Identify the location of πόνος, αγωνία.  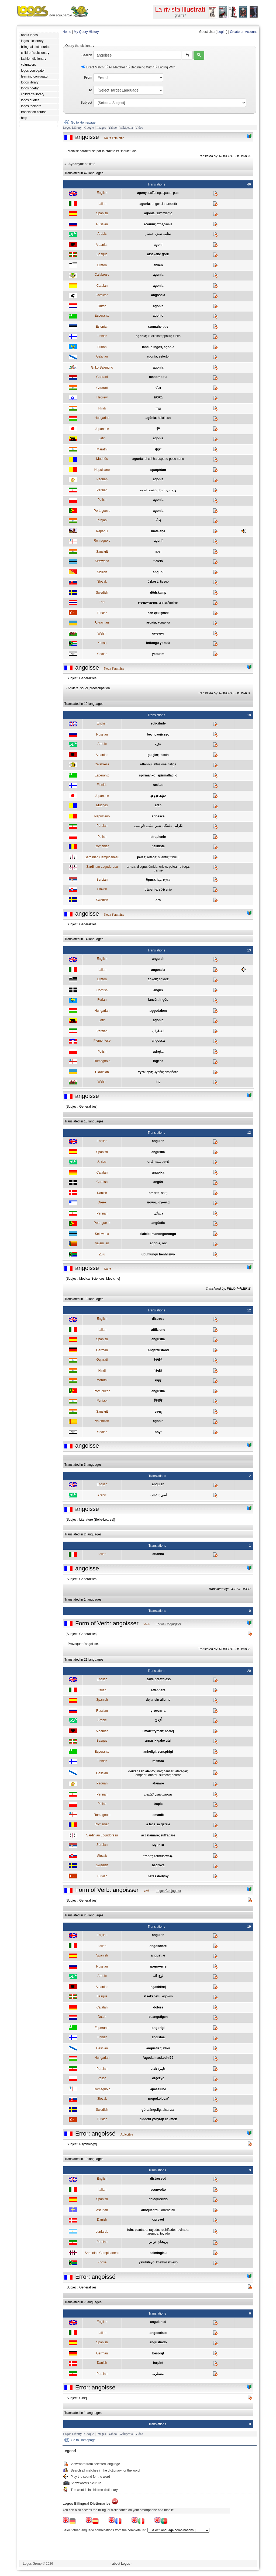
(158, 1202).